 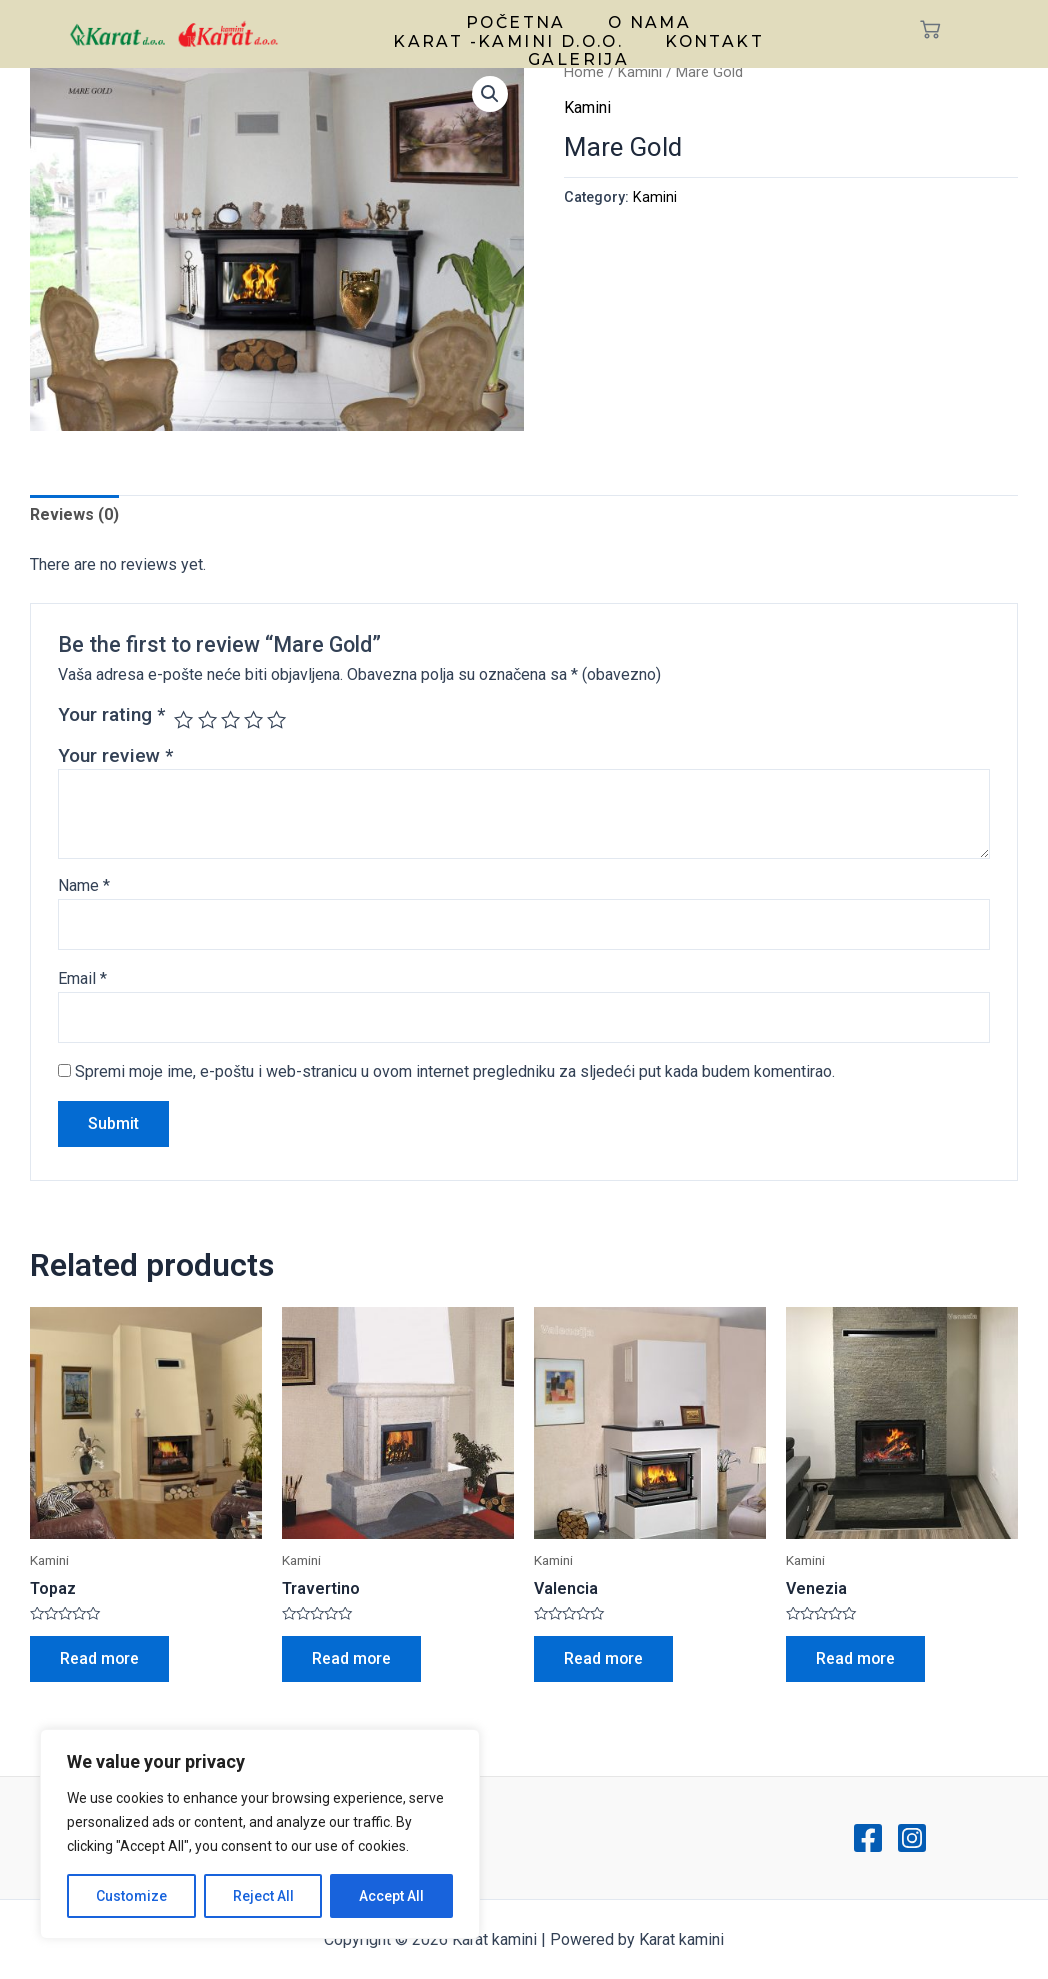 What do you see at coordinates (517, 22) in the screenshot?
I see `Početna` at bounding box center [517, 22].